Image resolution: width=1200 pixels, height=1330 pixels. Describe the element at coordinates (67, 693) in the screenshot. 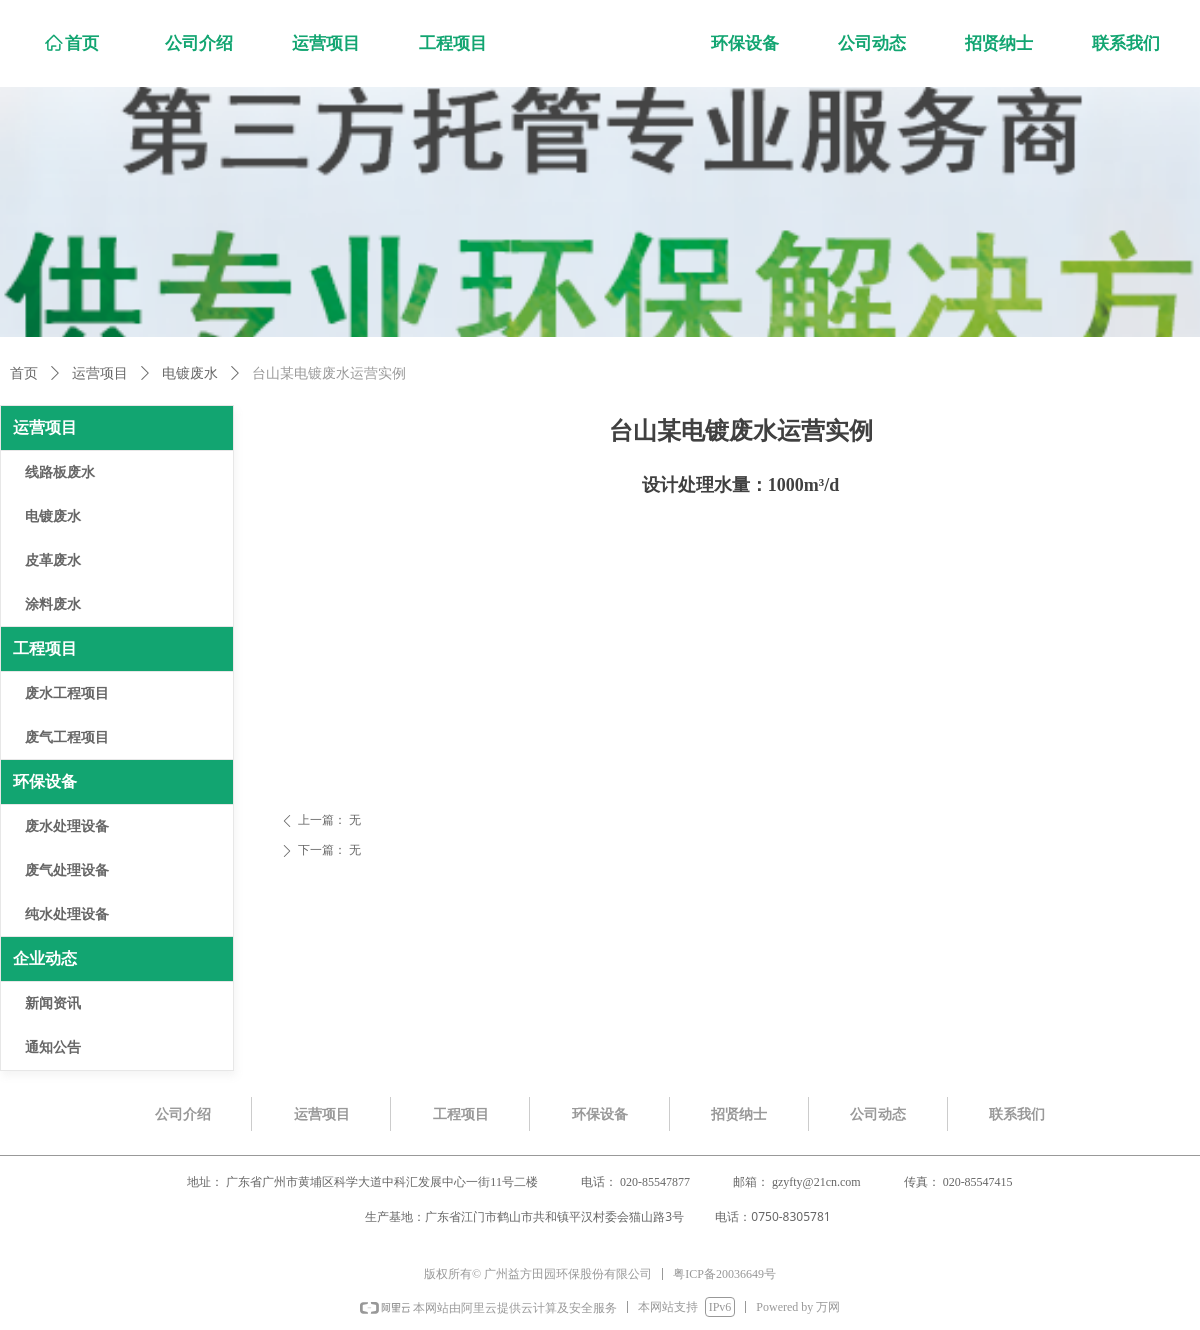

I see `废水工程项目` at that location.